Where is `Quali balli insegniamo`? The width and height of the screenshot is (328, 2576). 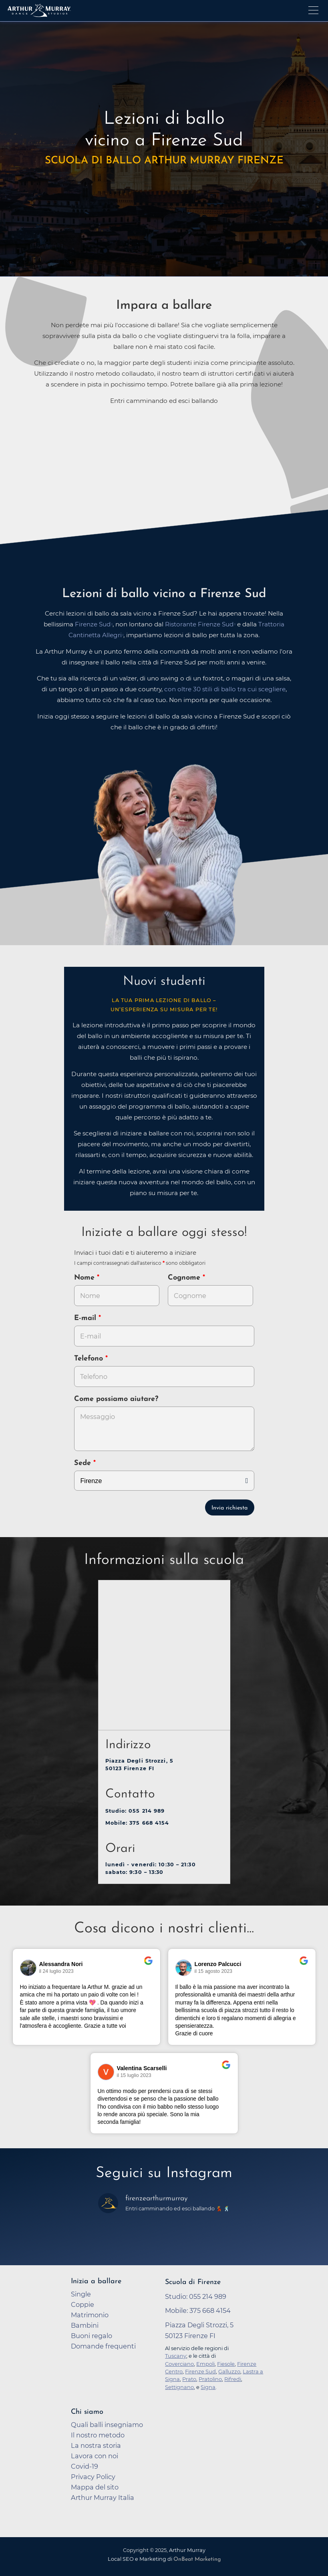 Quali balli insegniamo is located at coordinates (107, 2425).